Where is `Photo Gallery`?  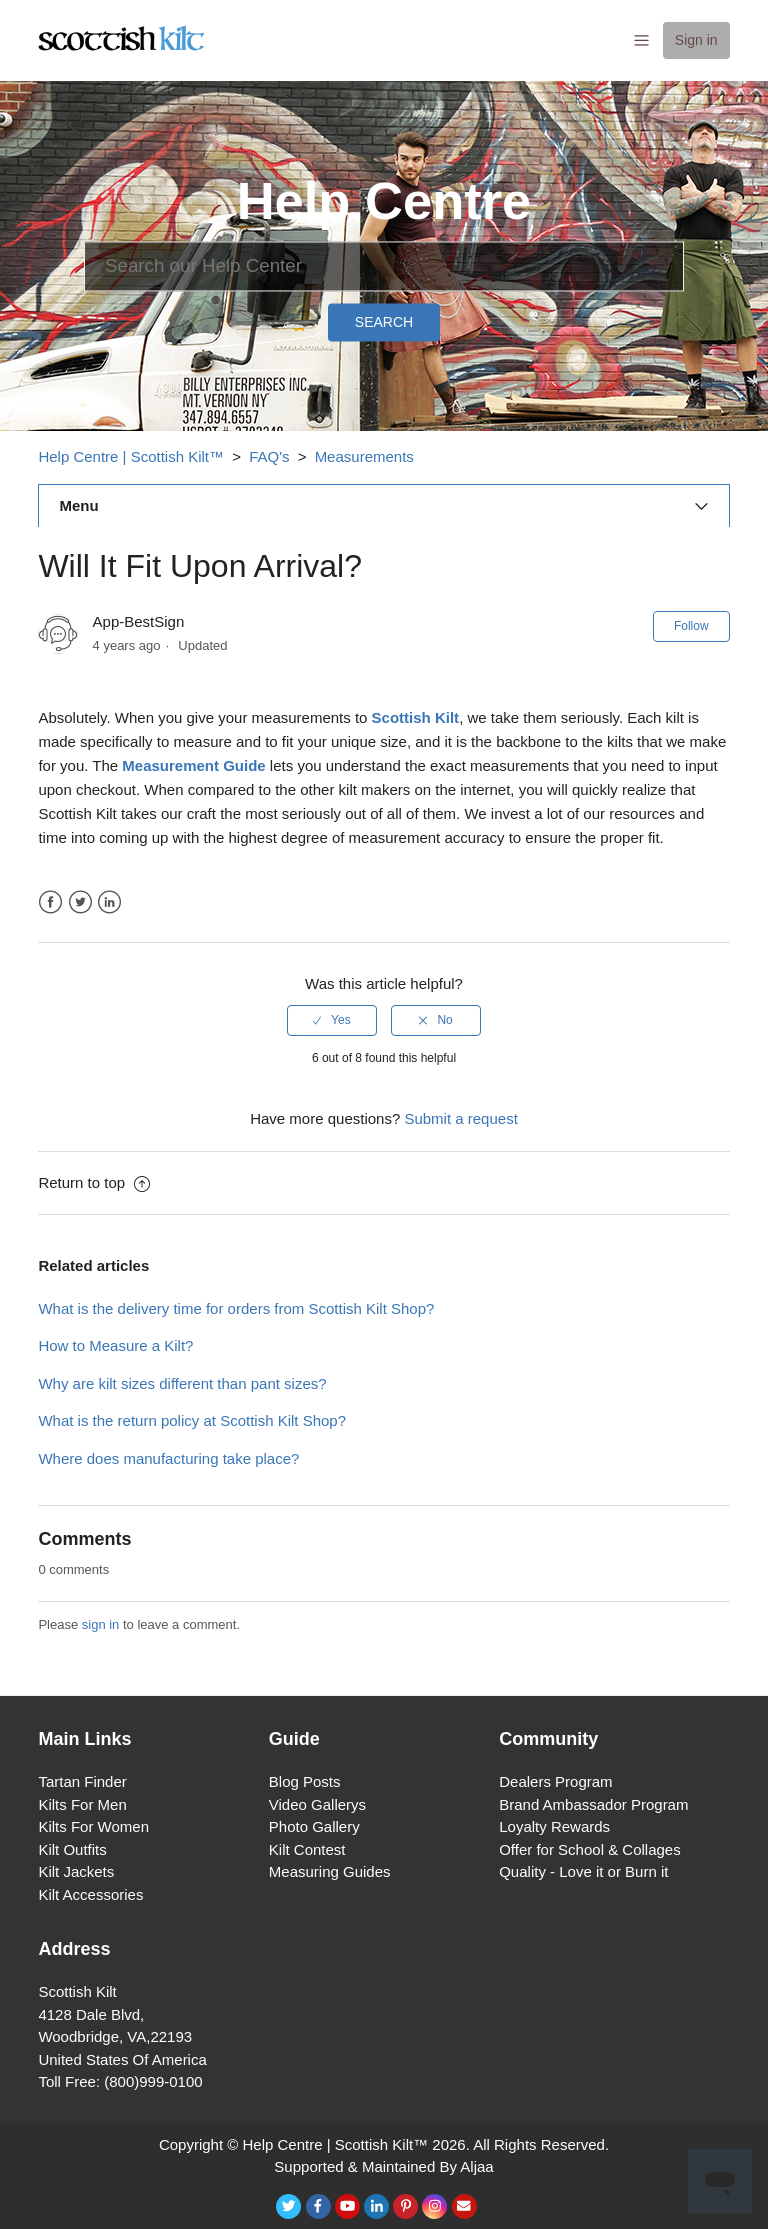
Photo Gallery is located at coordinates (314, 1826).